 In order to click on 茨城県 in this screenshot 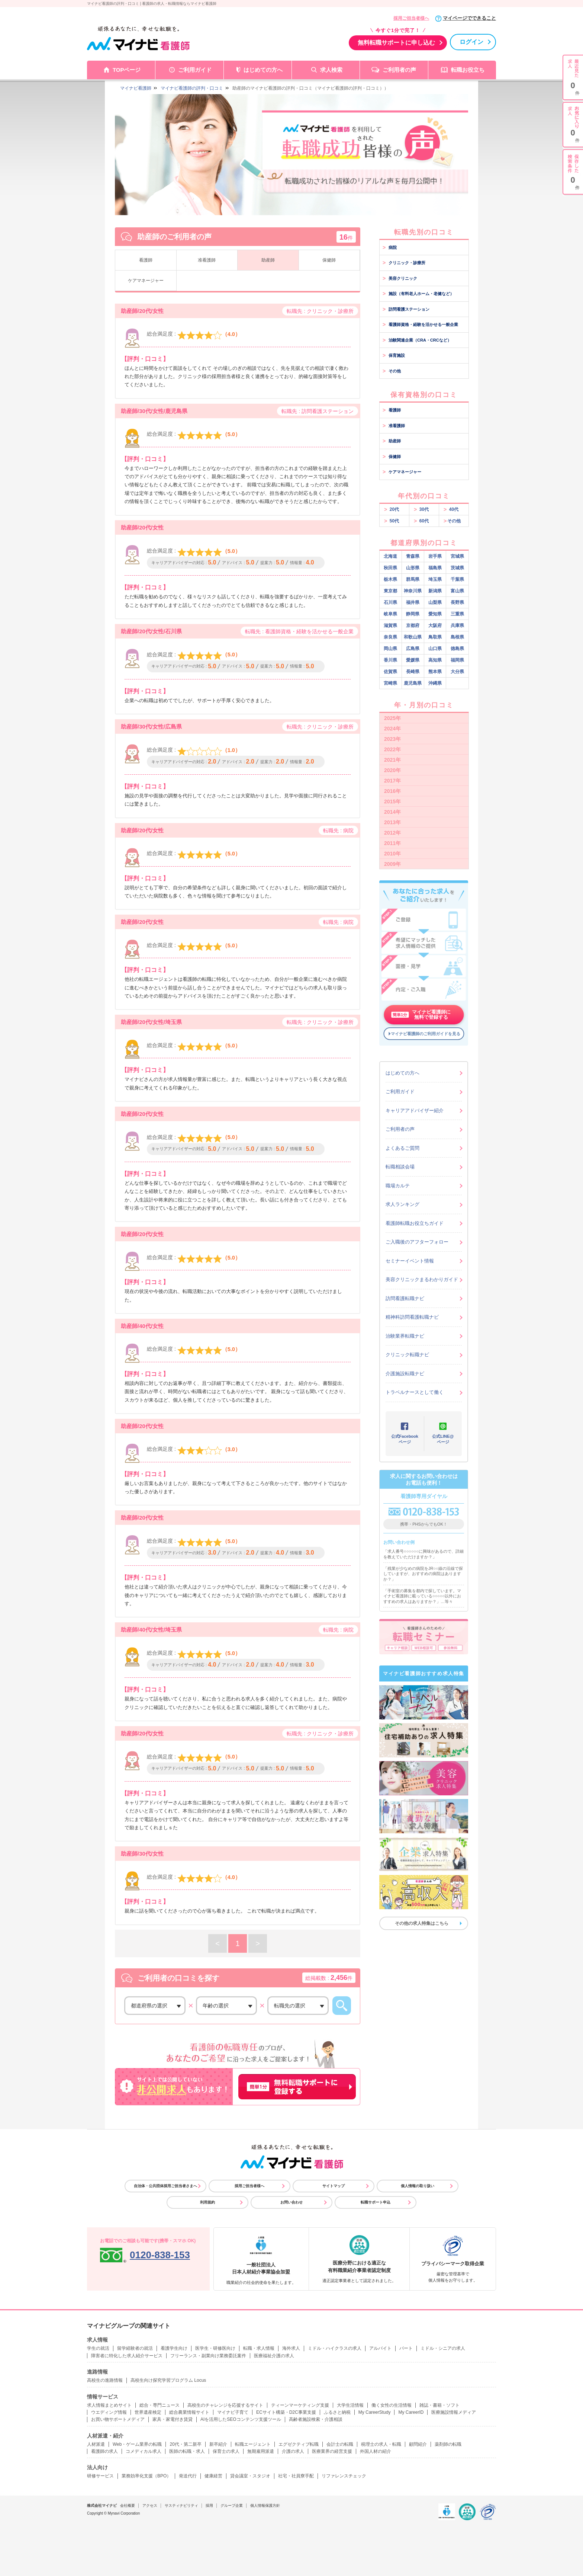, I will do `click(457, 567)`.